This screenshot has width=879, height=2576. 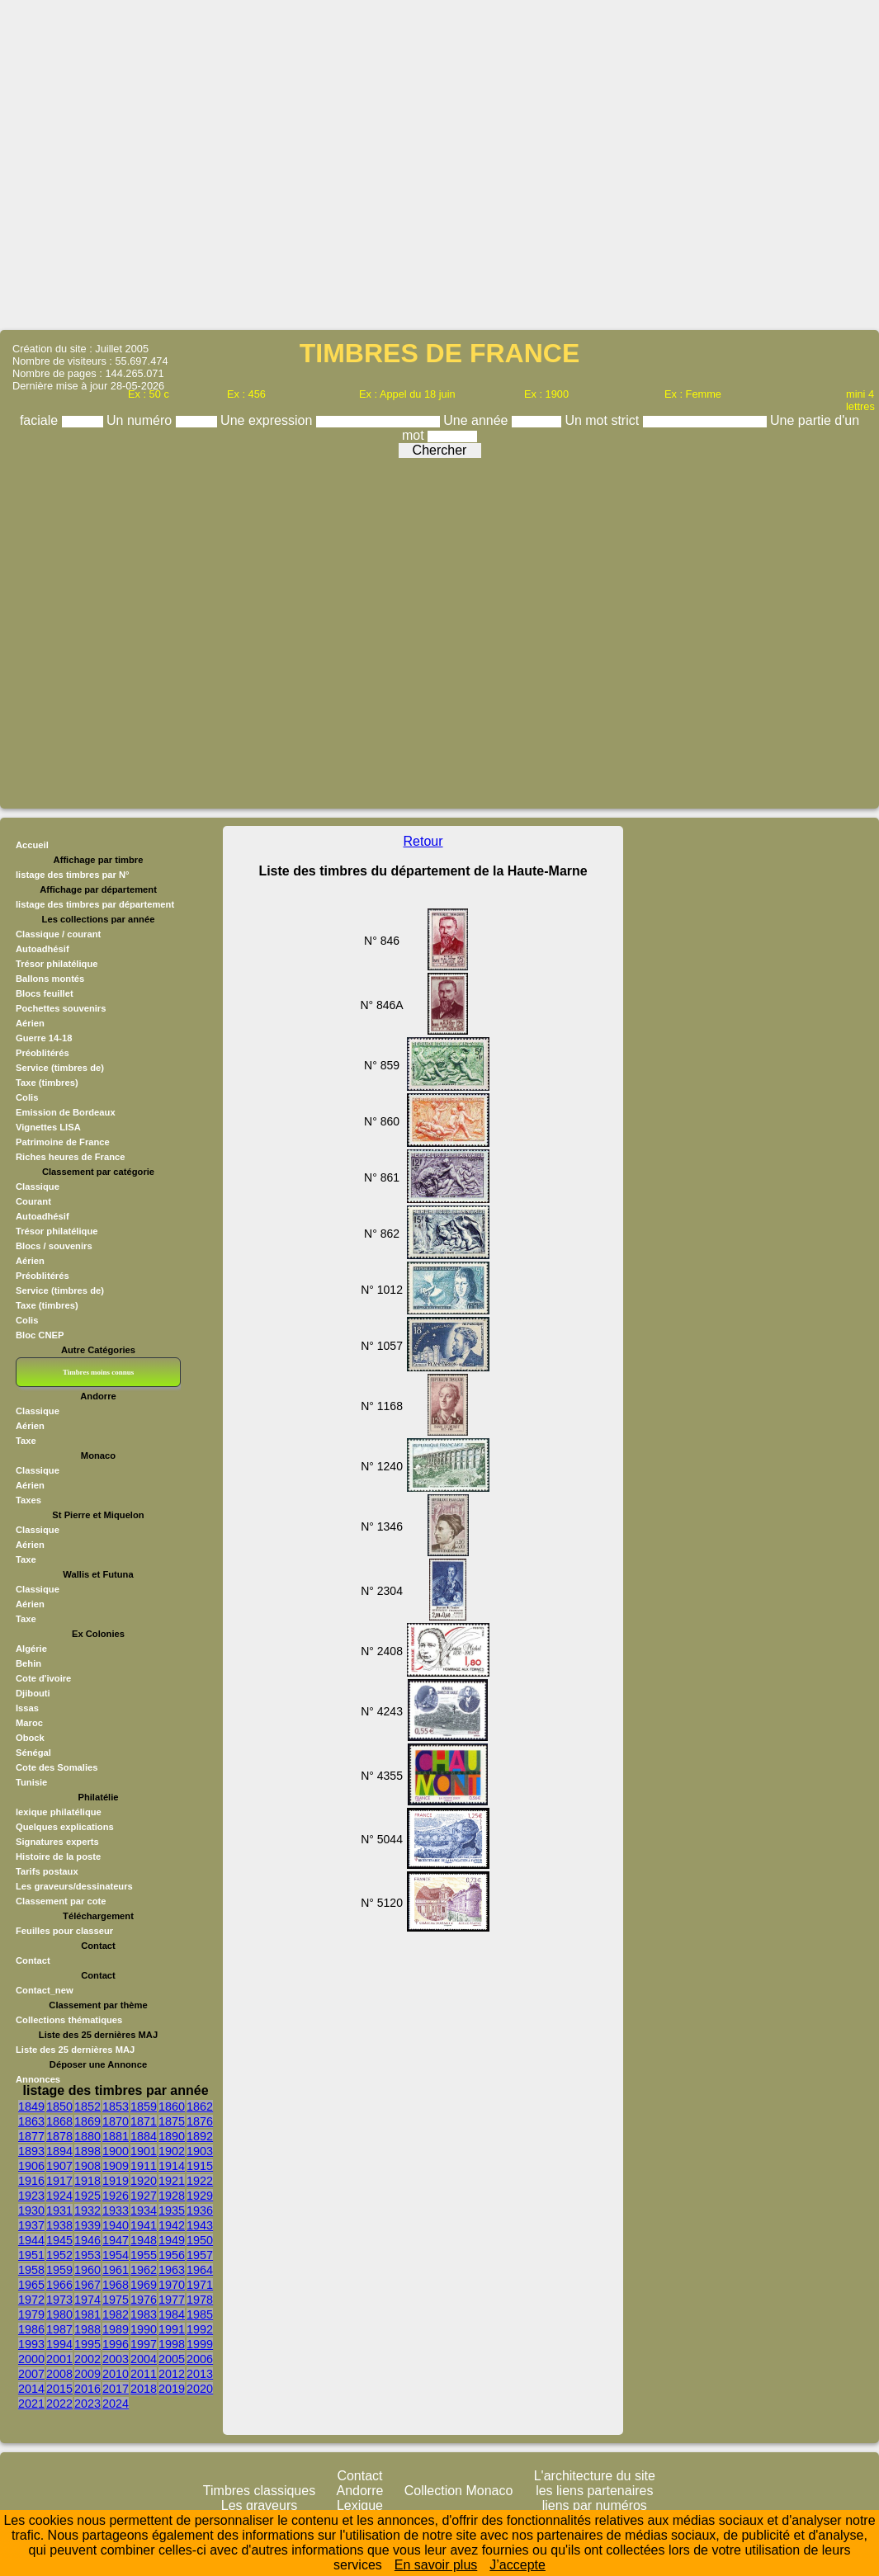 What do you see at coordinates (171, 2151) in the screenshot?
I see `1902` at bounding box center [171, 2151].